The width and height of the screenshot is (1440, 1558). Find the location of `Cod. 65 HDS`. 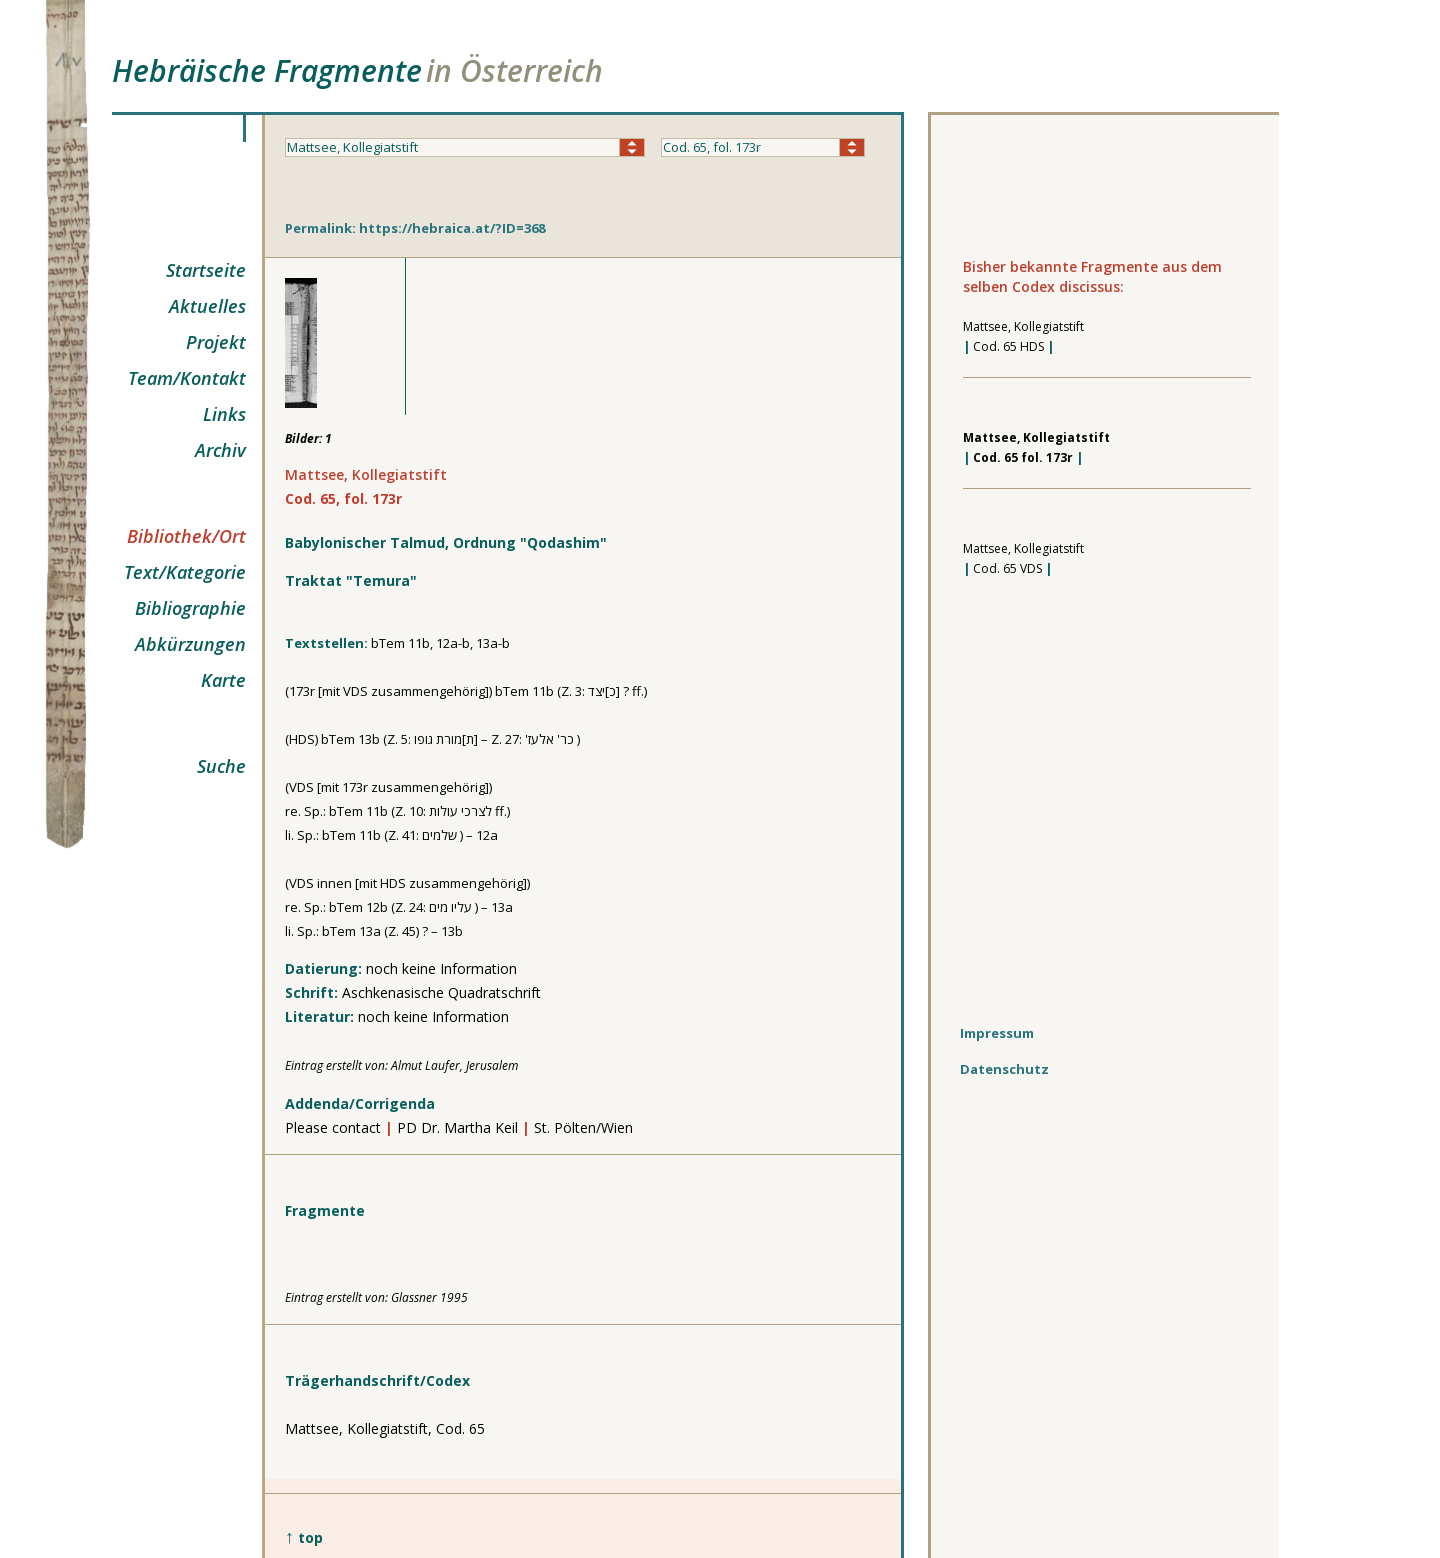

Cod. 65 HDS is located at coordinates (1008, 346).